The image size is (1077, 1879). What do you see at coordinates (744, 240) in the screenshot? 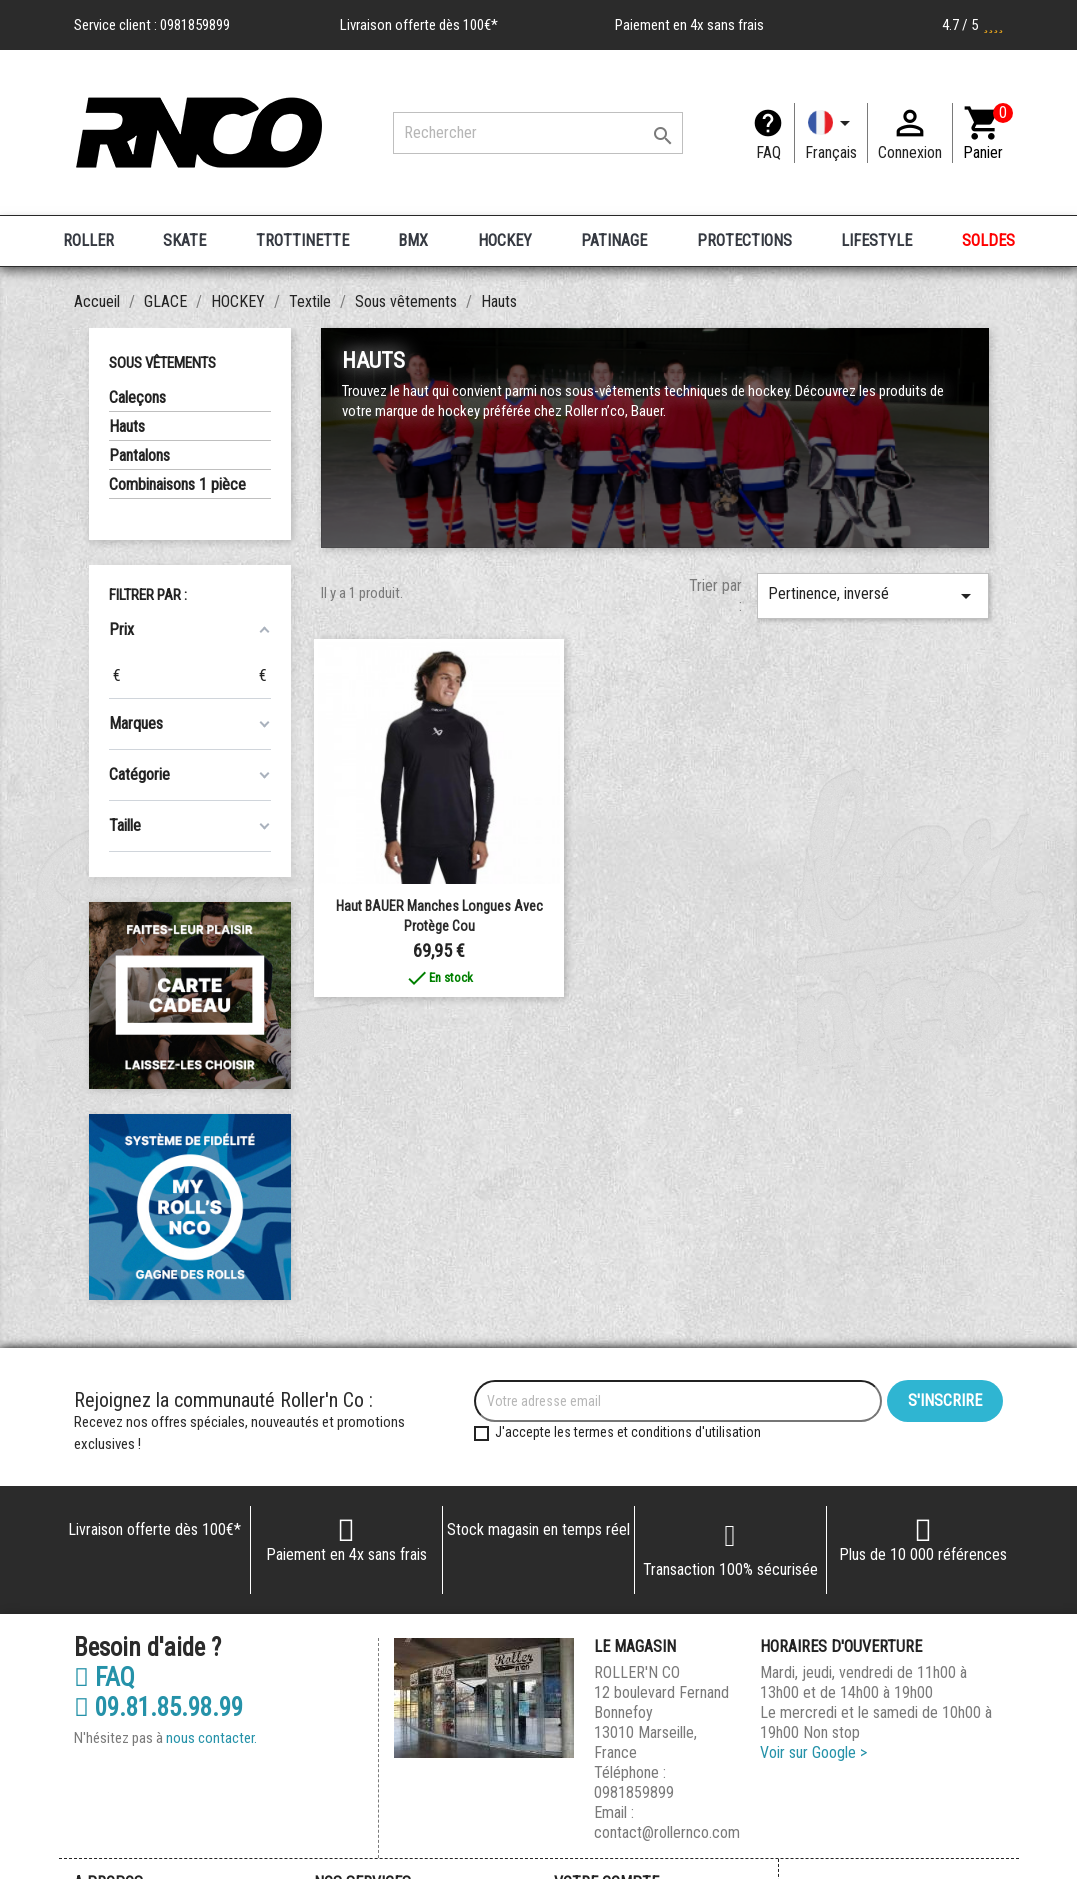
I see `PROTECTIONS` at bounding box center [744, 240].